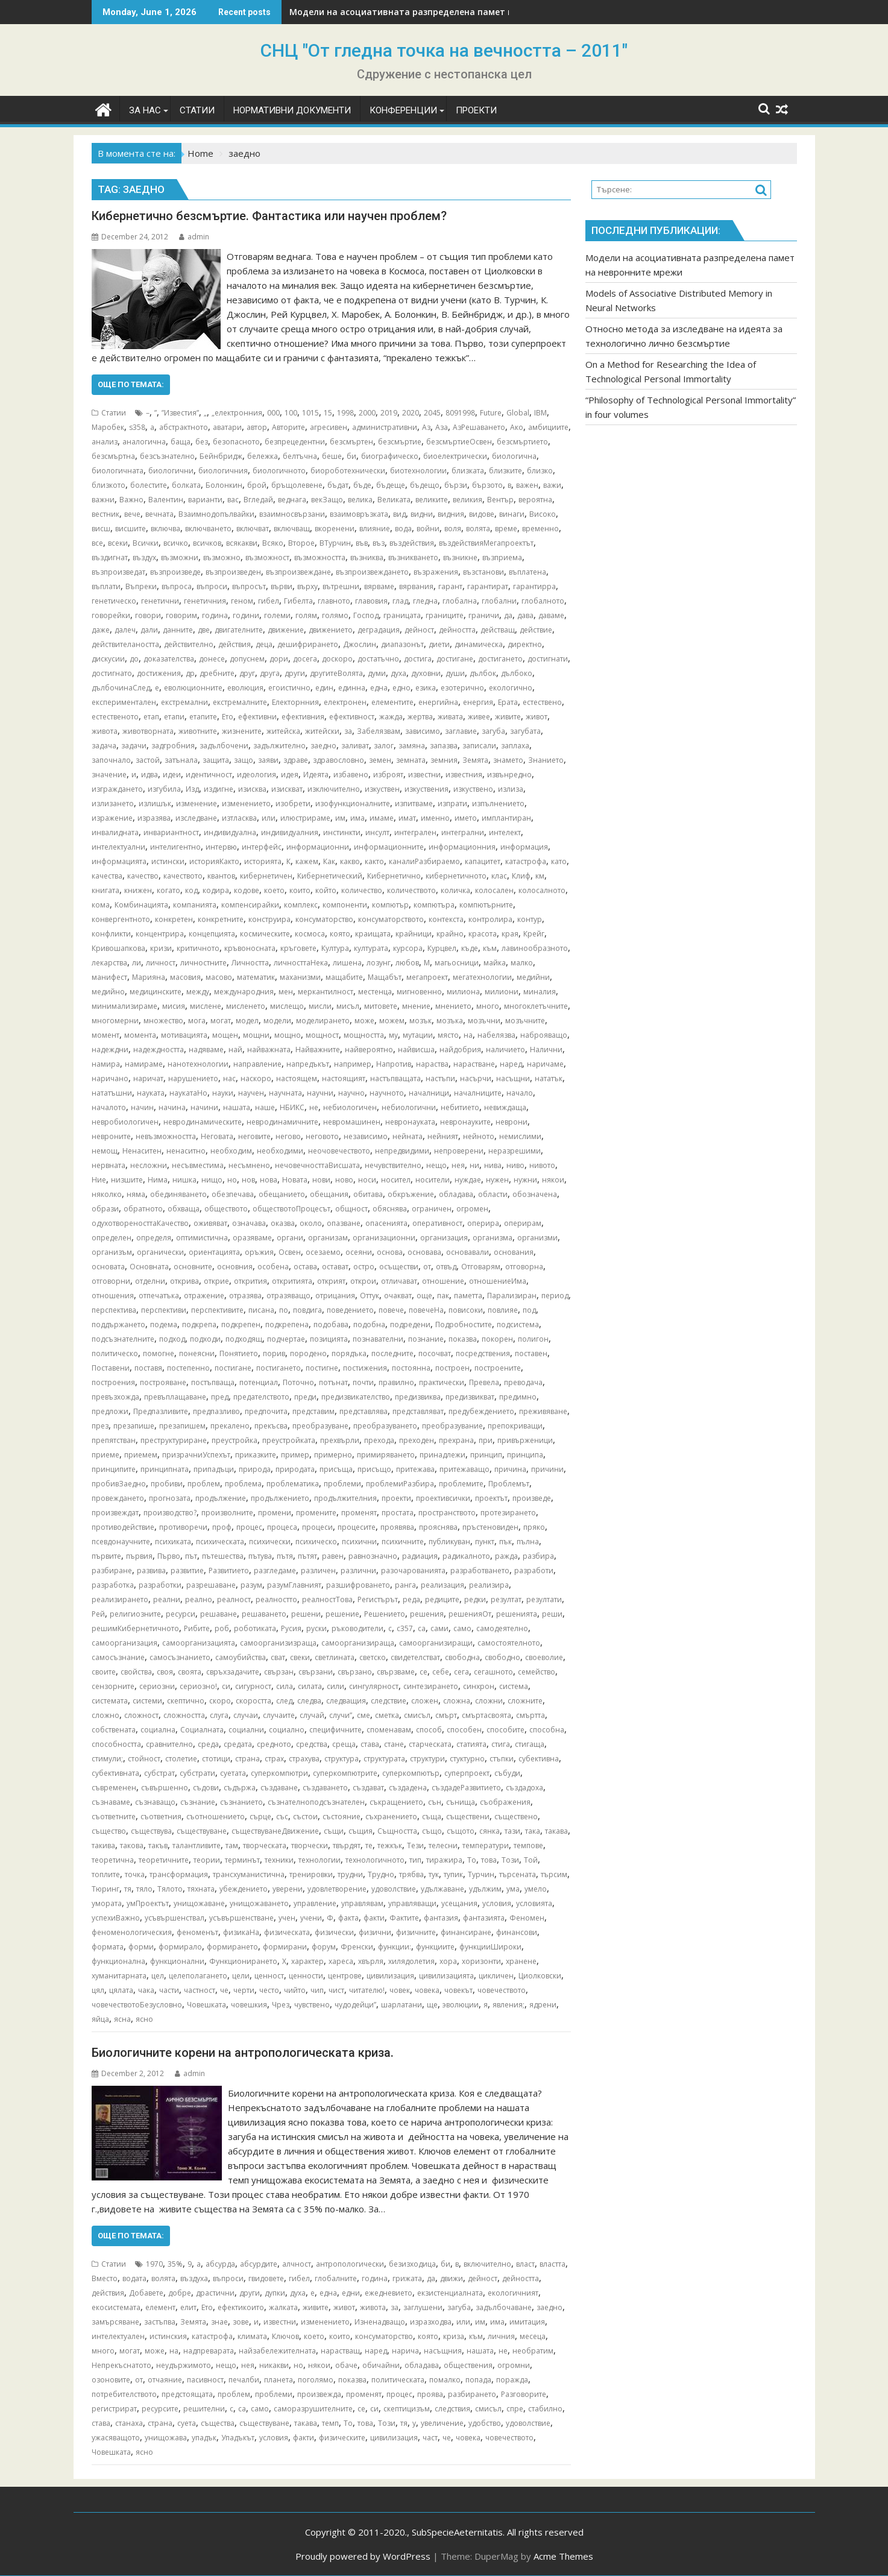  What do you see at coordinates (241, 1802) in the screenshot?
I see `съзнанието` at bounding box center [241, 1802].